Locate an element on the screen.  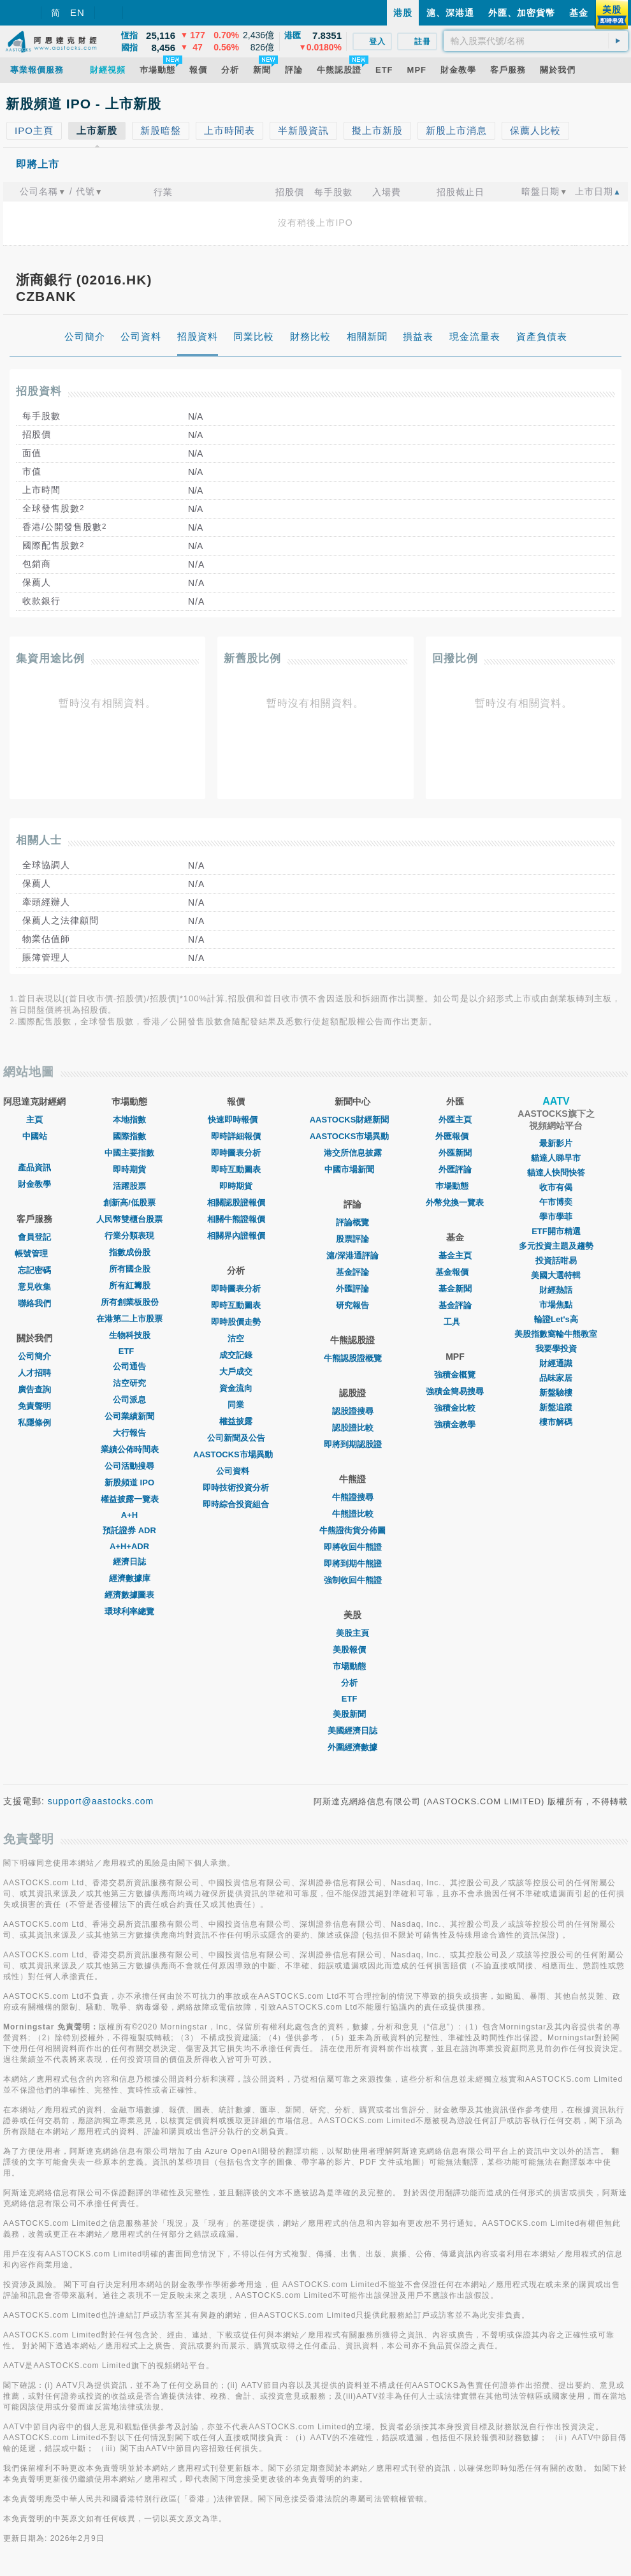
AASTOCKS財經新聞 is located at coordinates (353, 1119).